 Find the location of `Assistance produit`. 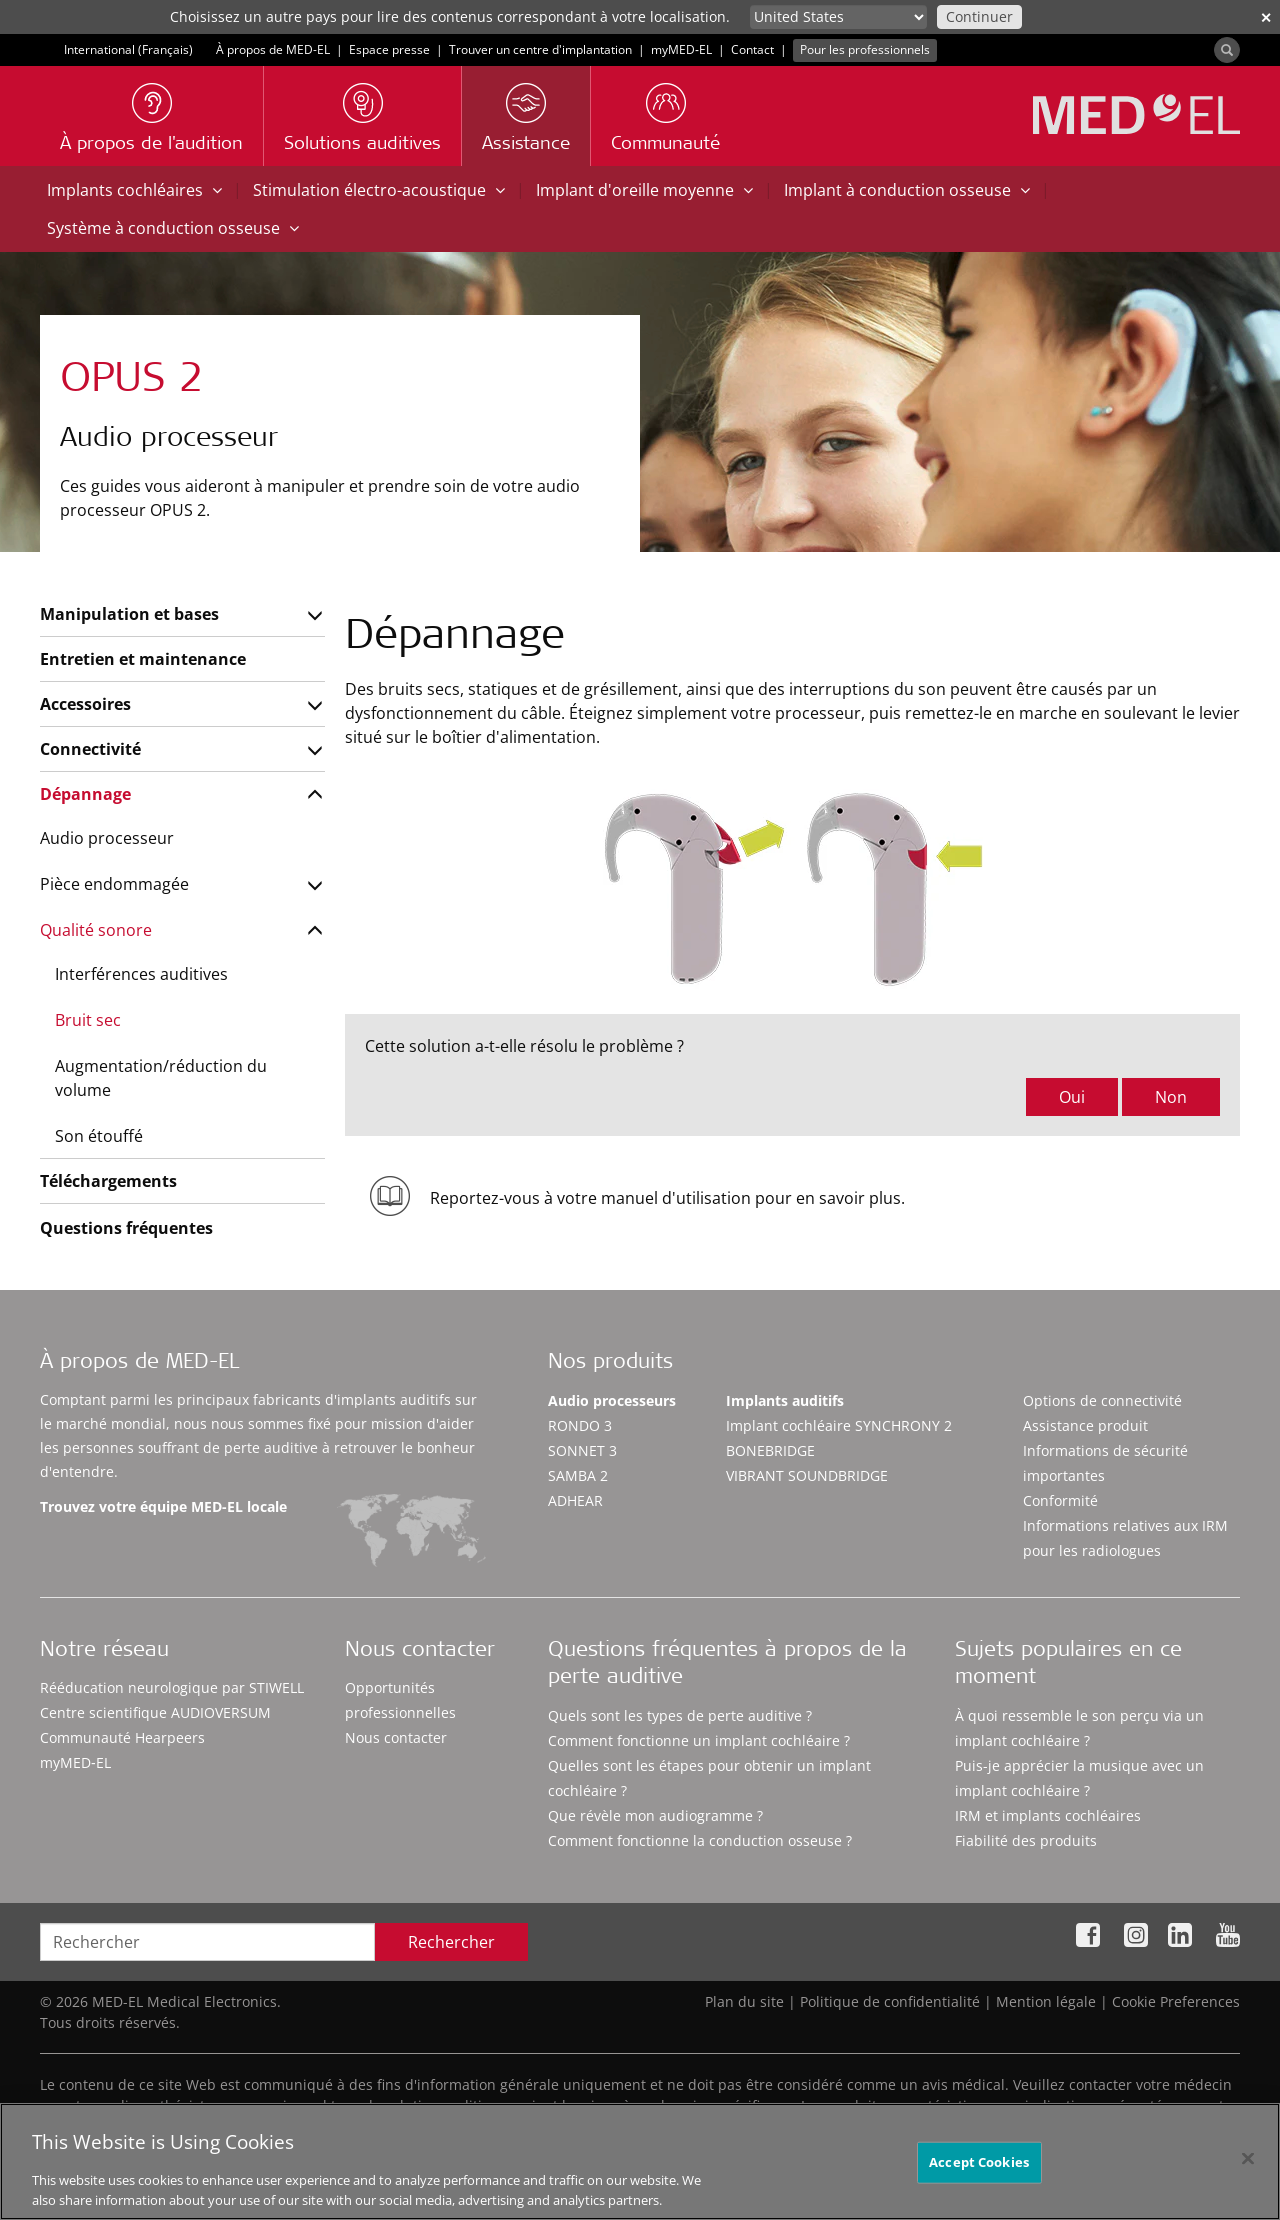

Assistance produit is located at coordinates (1085, 1425).